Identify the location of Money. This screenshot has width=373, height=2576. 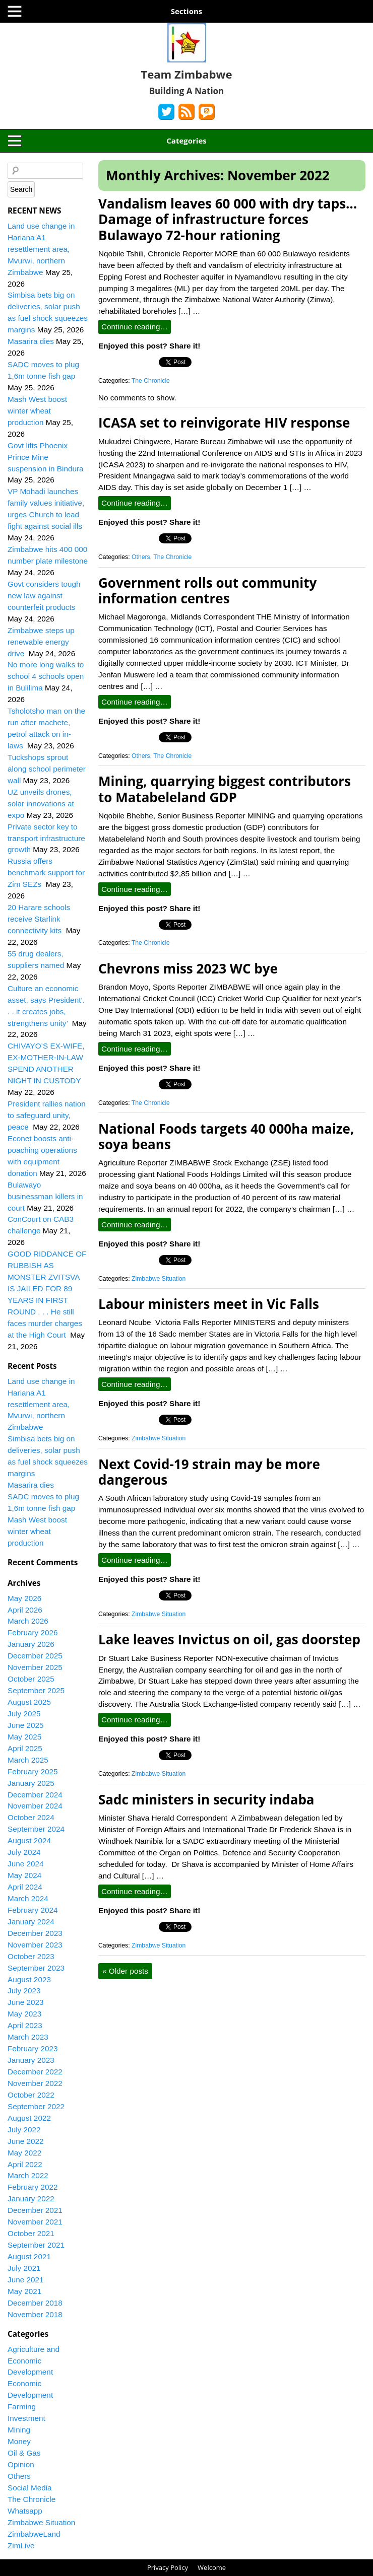
(19, 2441).